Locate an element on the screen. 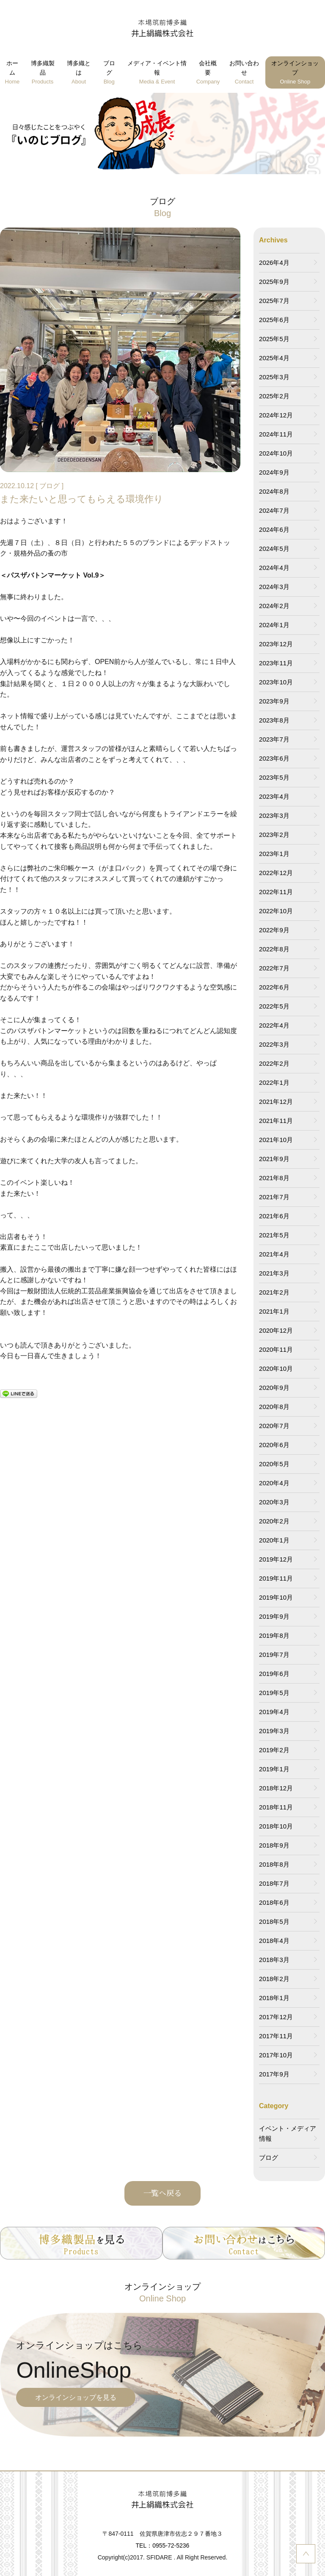  2019年7月 is located at coordinates (274, 1654).